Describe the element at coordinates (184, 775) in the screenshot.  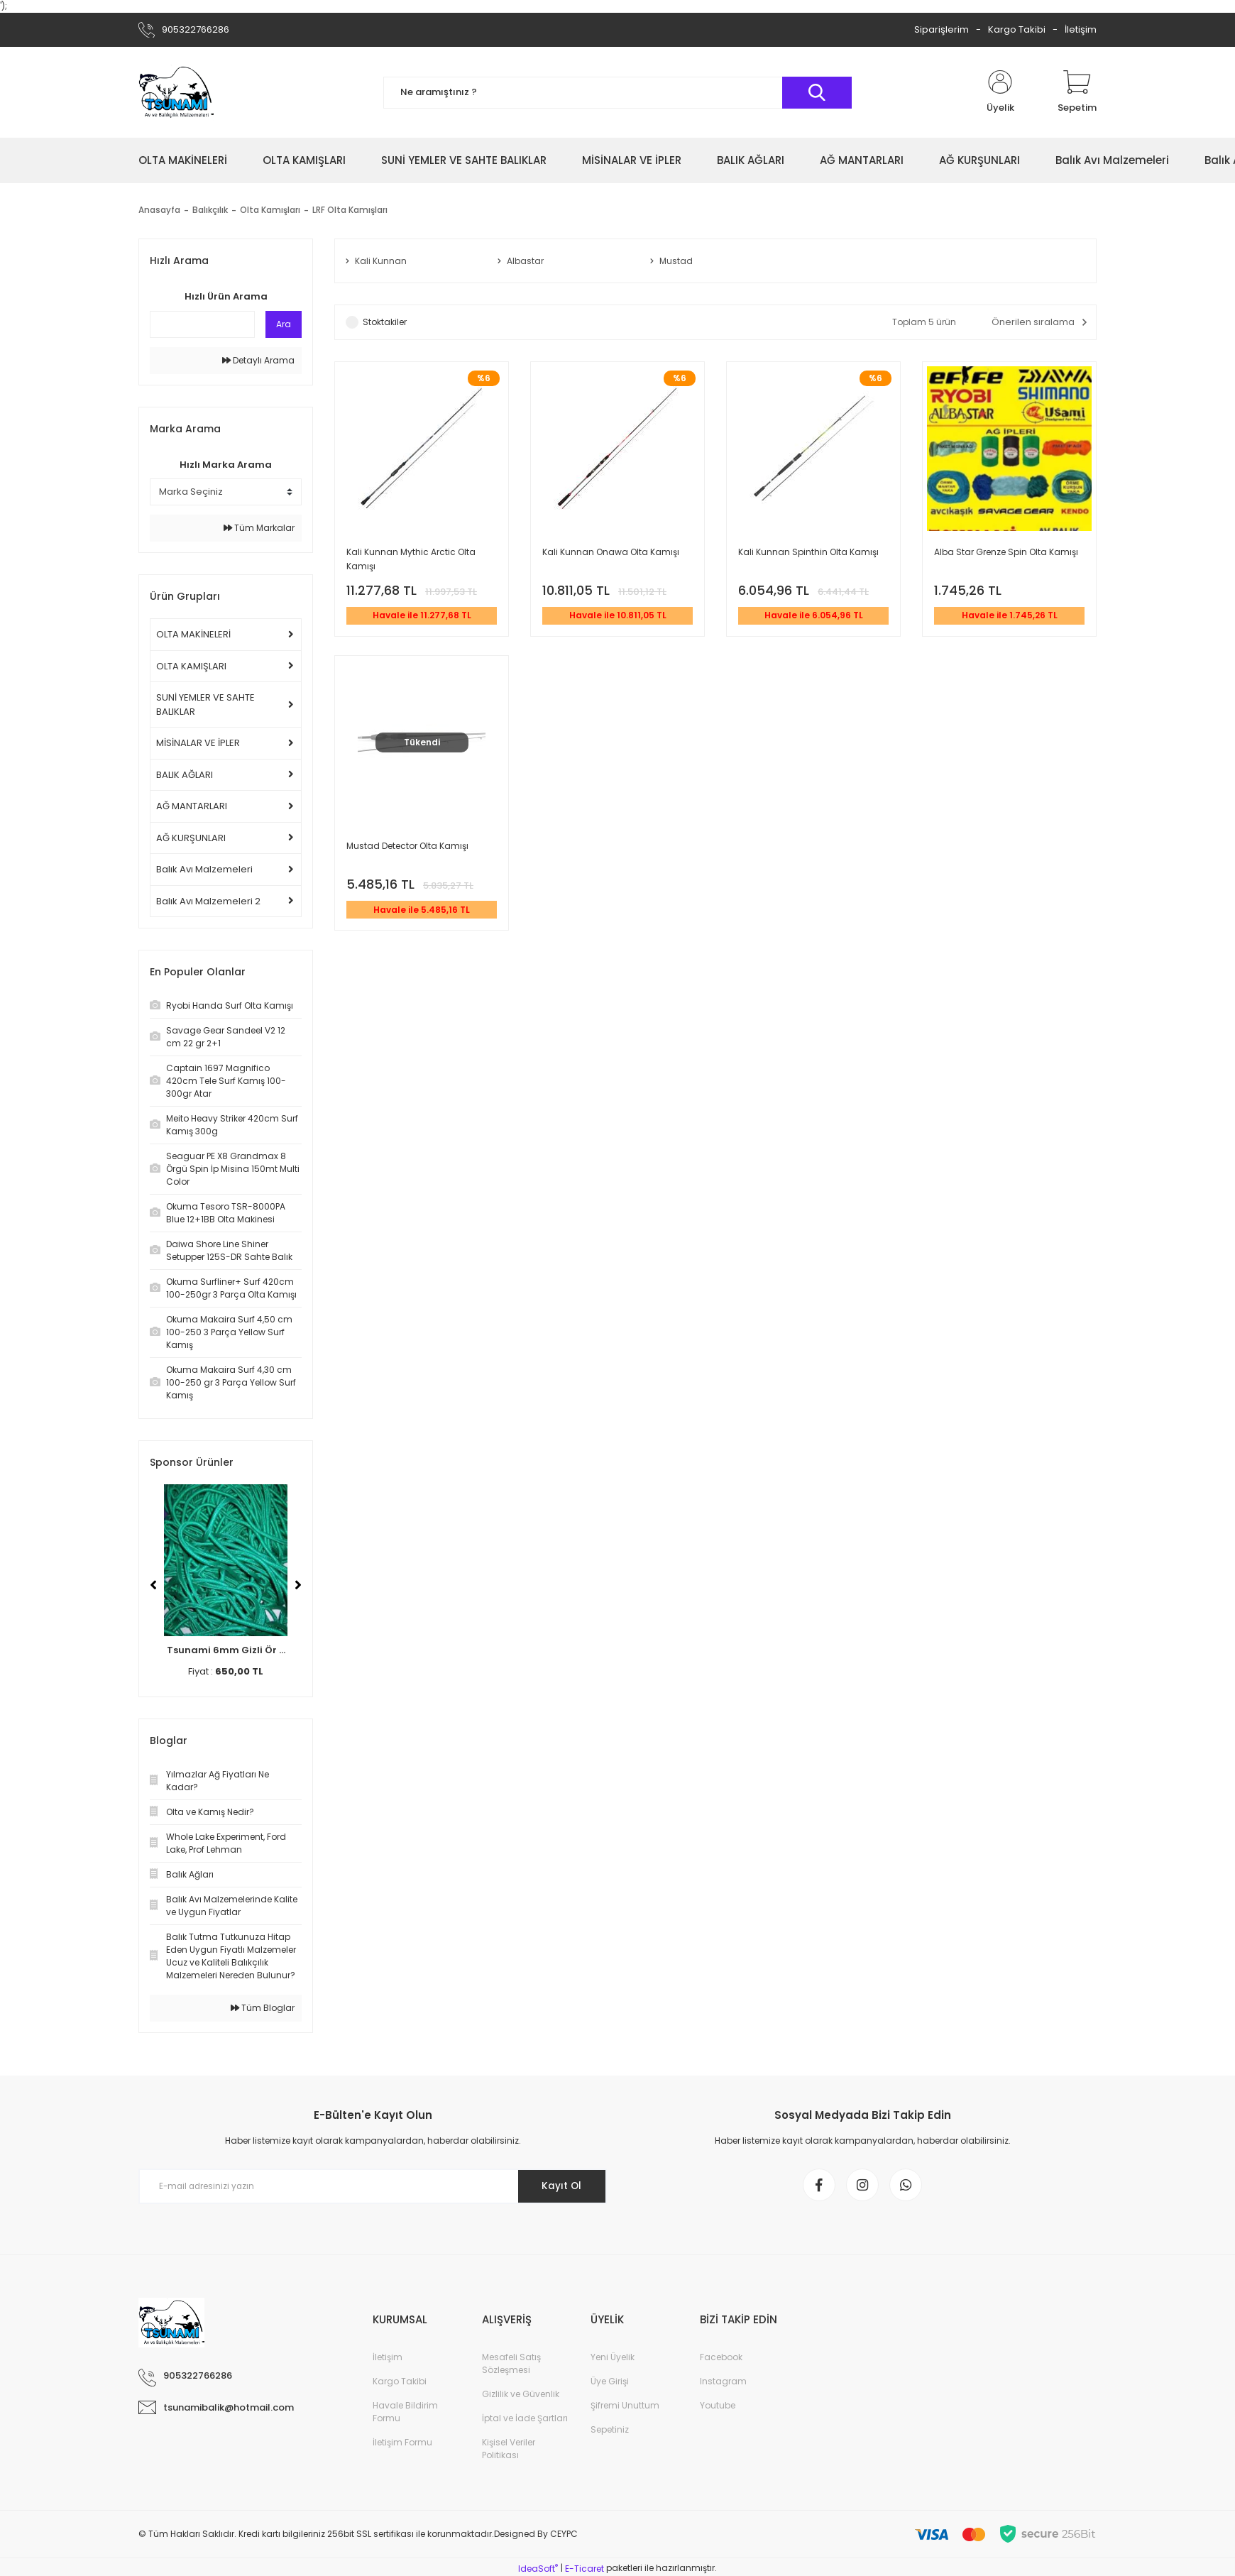
I see `BALIK AĞLARI` at that location.